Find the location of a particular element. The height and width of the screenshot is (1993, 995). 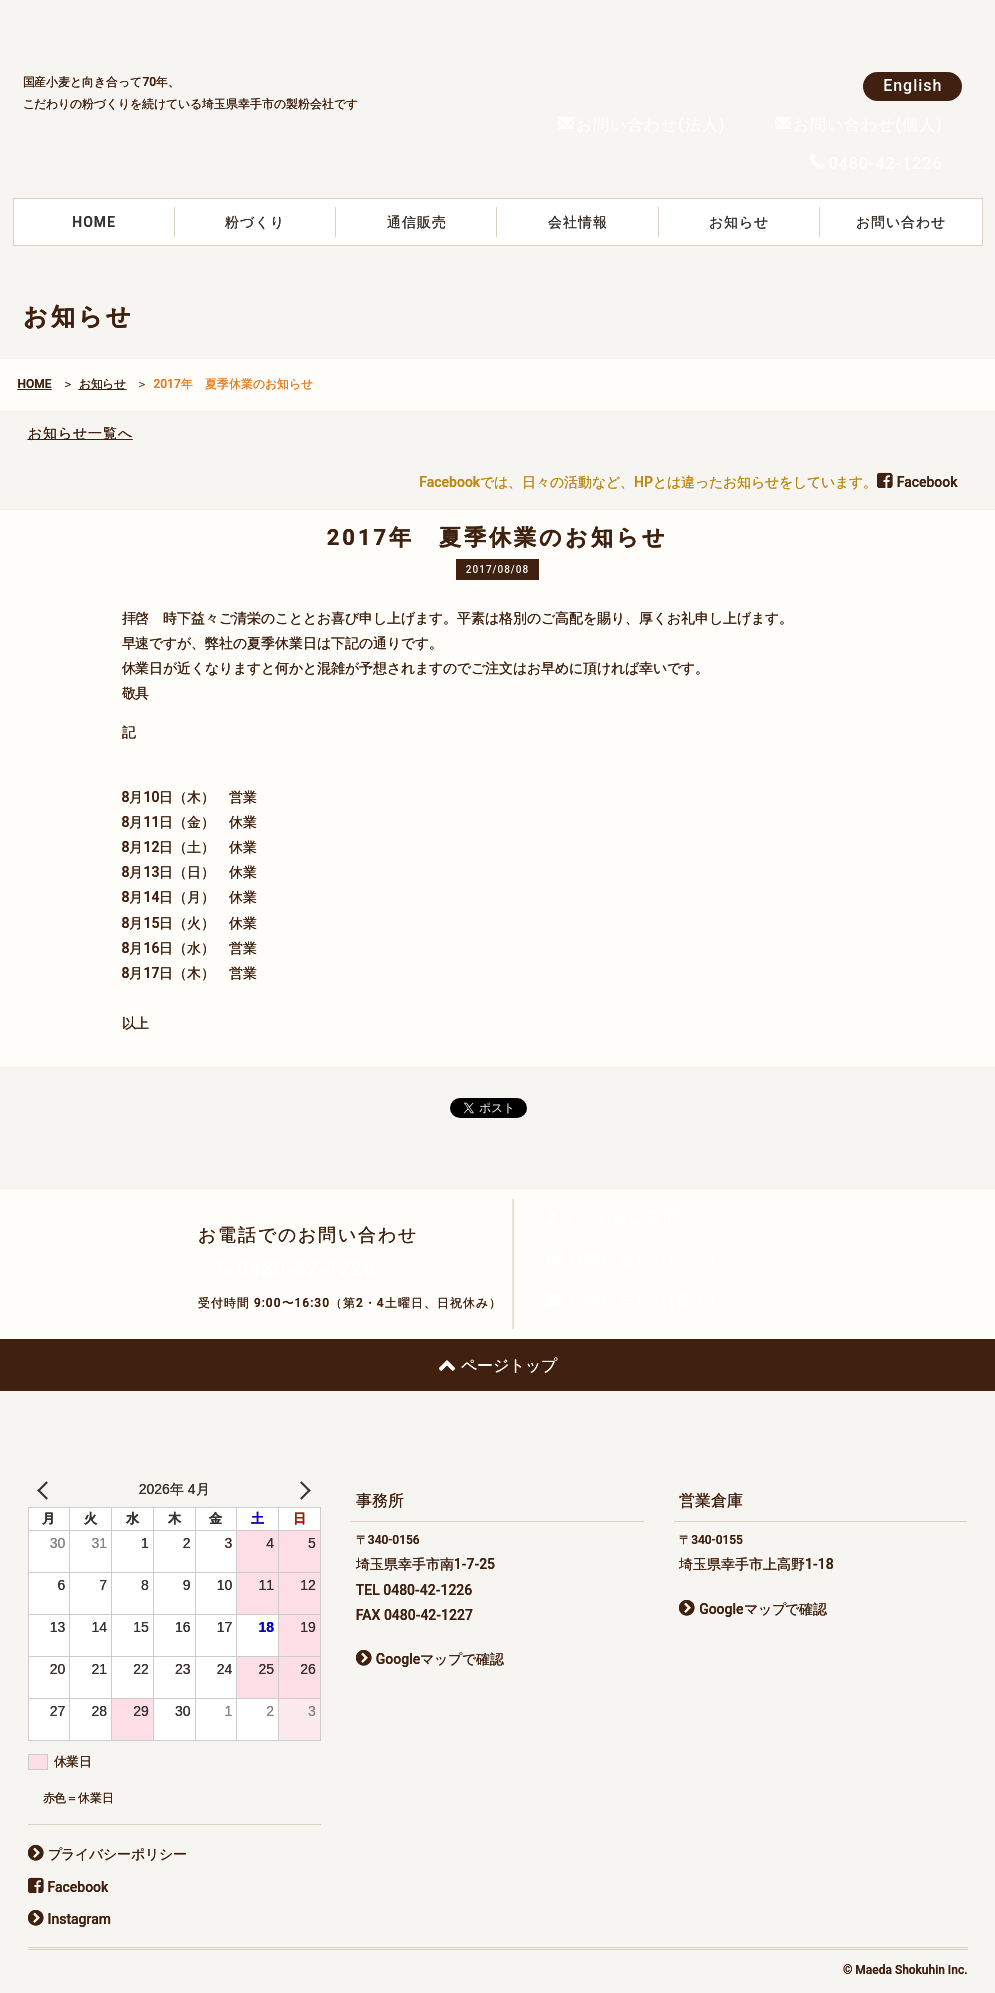

お問い合わせ is located at coordinates (901, 222).